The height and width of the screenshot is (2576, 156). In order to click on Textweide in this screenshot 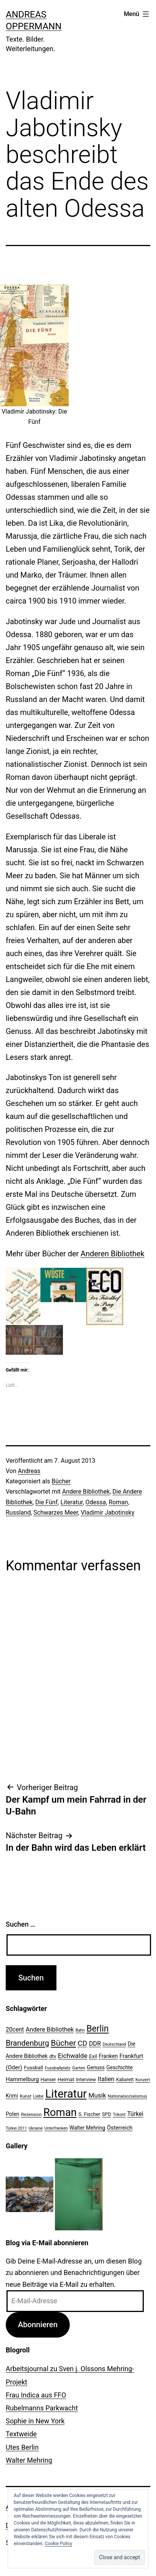, I will do `click(21, 2434)`.